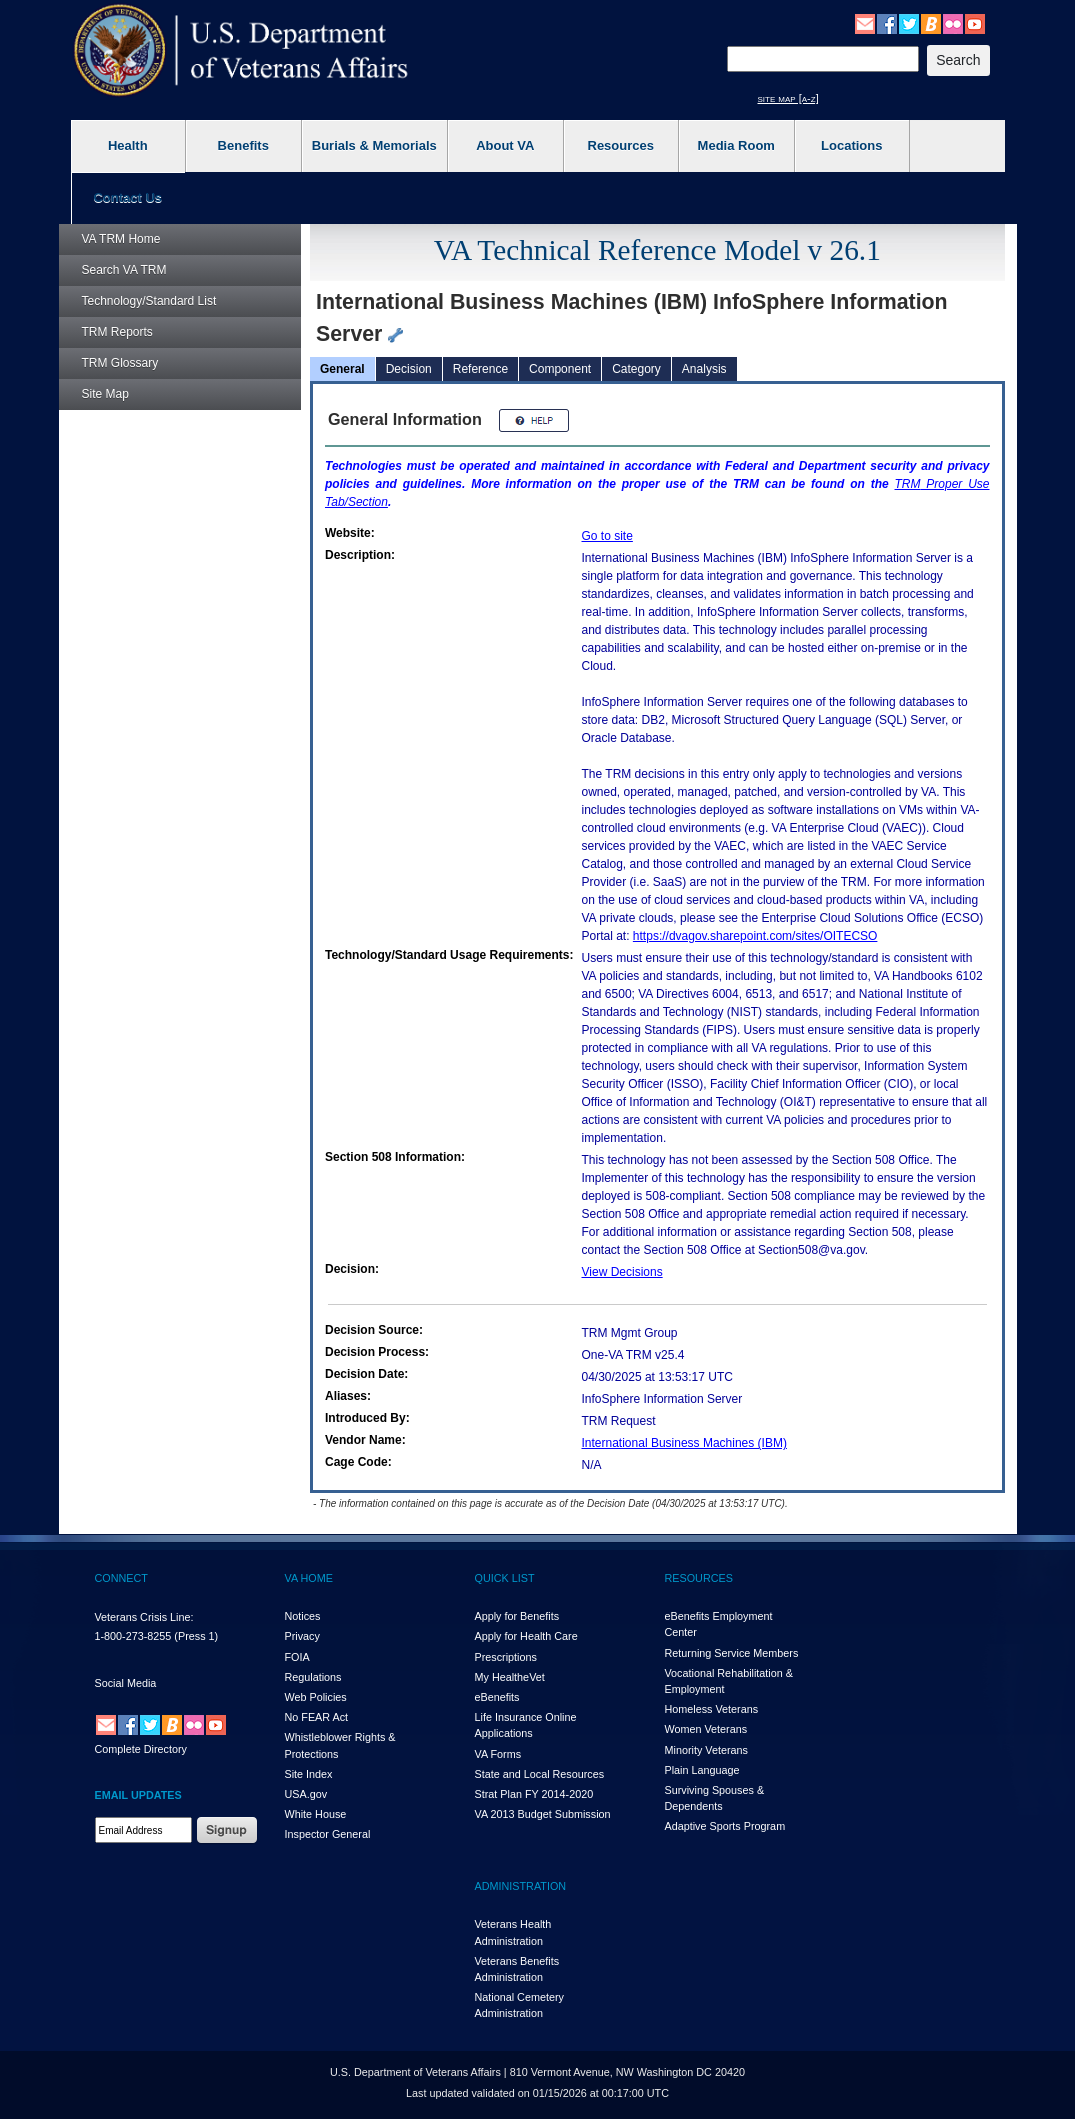 The width and height of the screenshot is (1075, 2119). Describe the element at coordinates (755, 936) in the screenshot. I see `https://dvagov.sharepoint.com/sites/OITECSO` at that location.